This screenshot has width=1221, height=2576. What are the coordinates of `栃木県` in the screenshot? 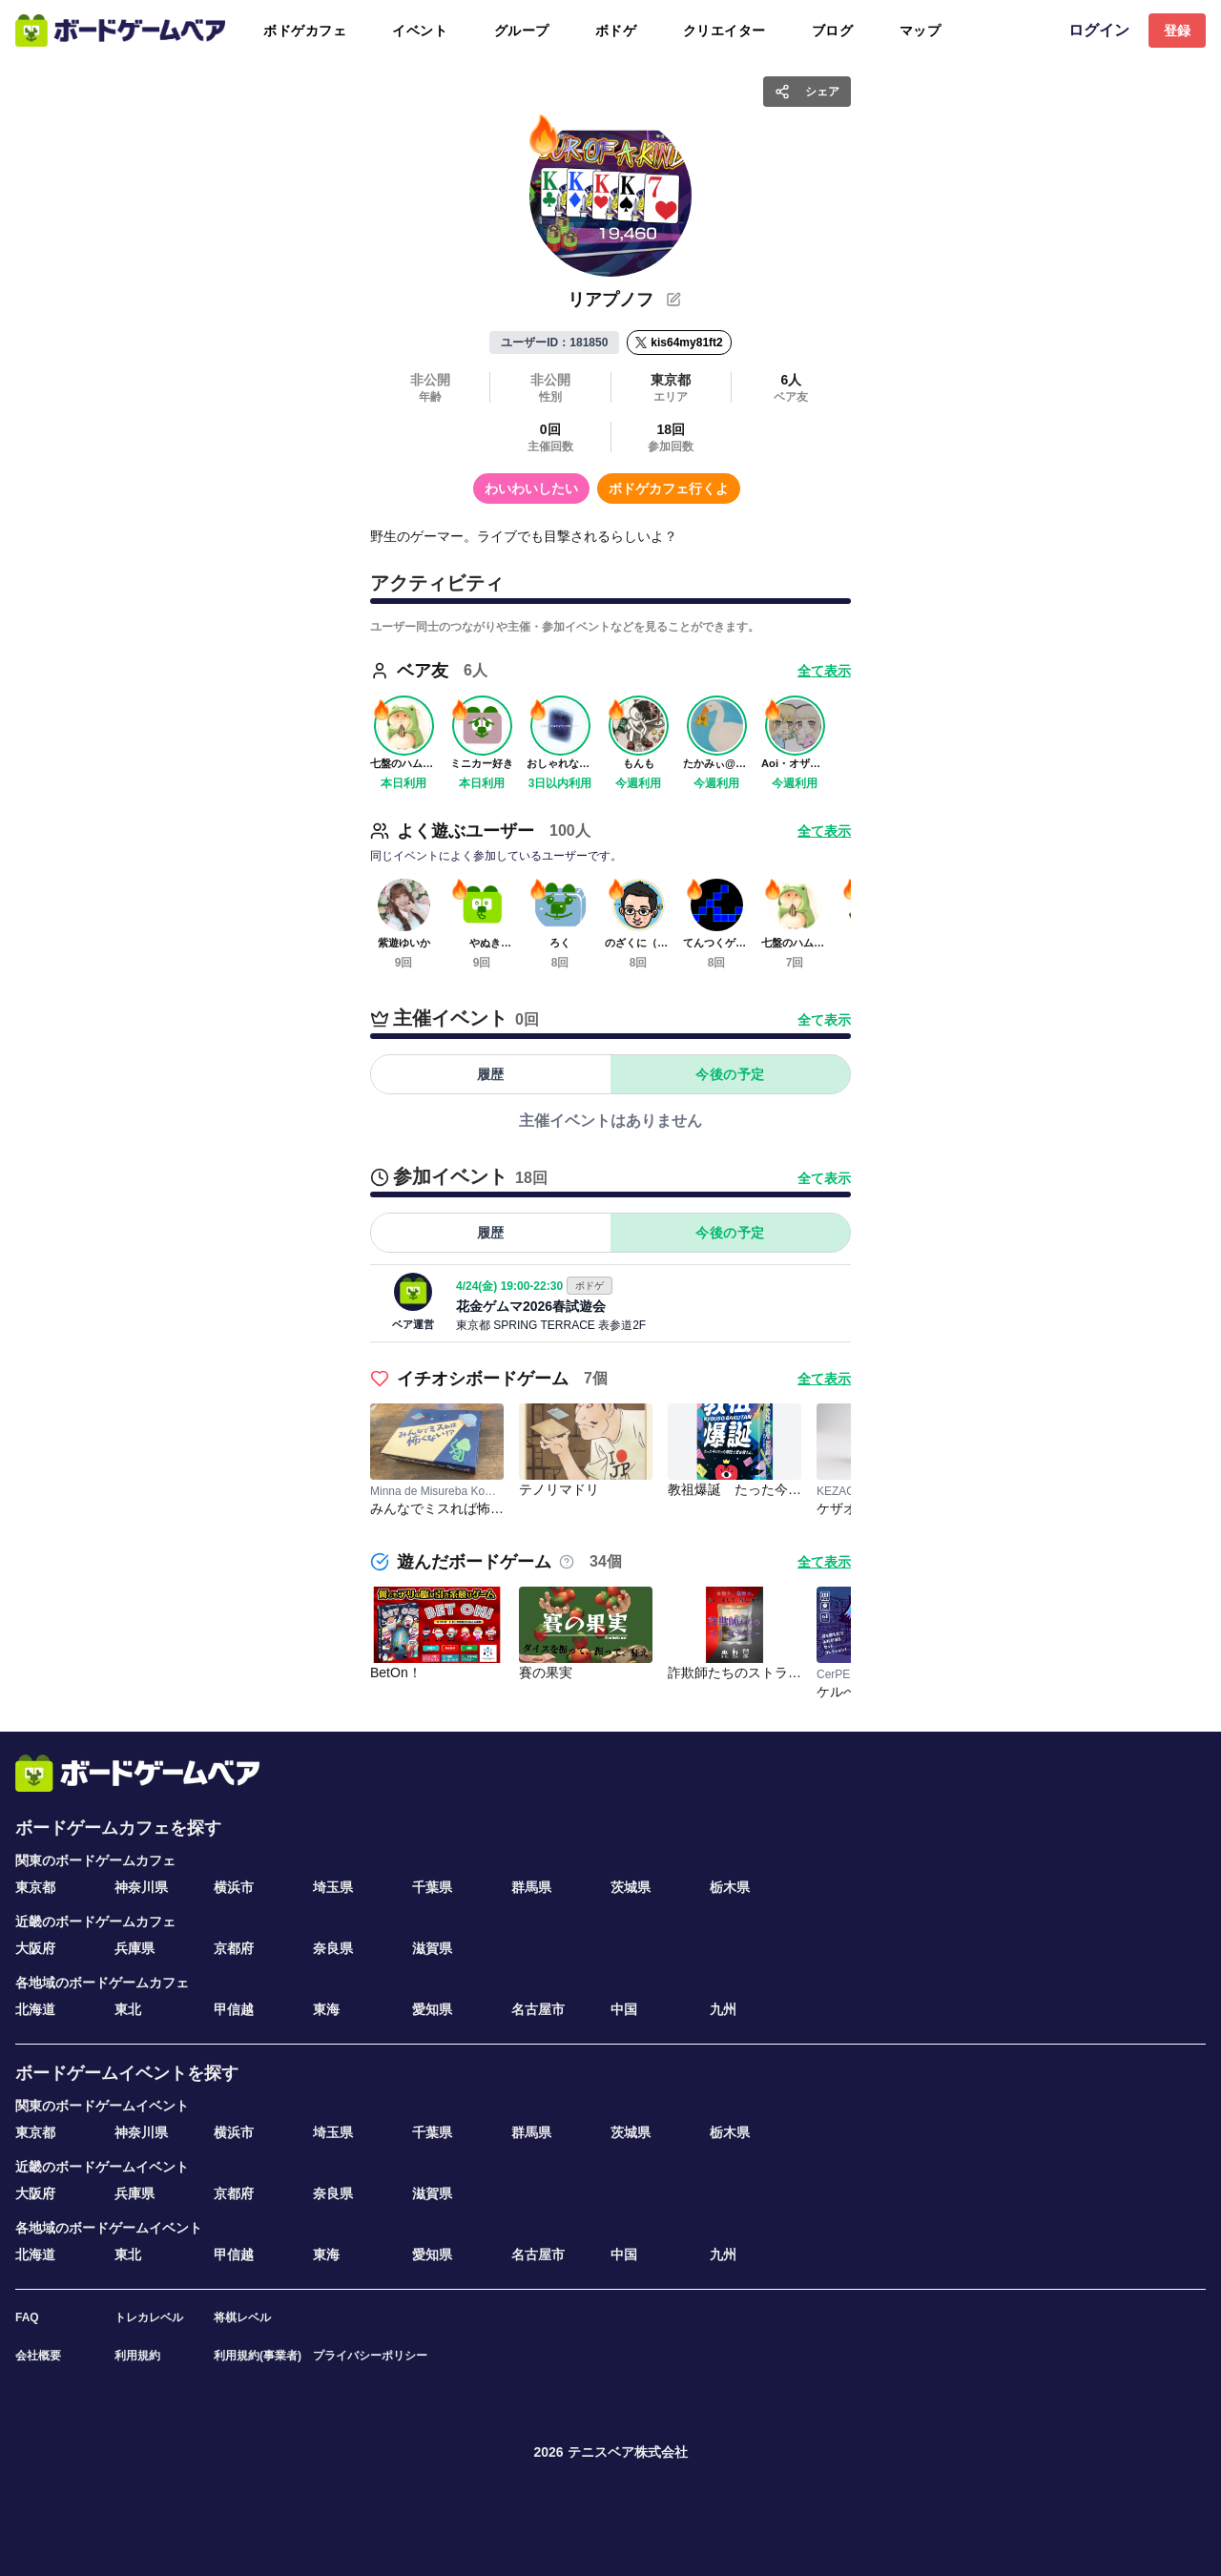 It's located at (730, 1887).